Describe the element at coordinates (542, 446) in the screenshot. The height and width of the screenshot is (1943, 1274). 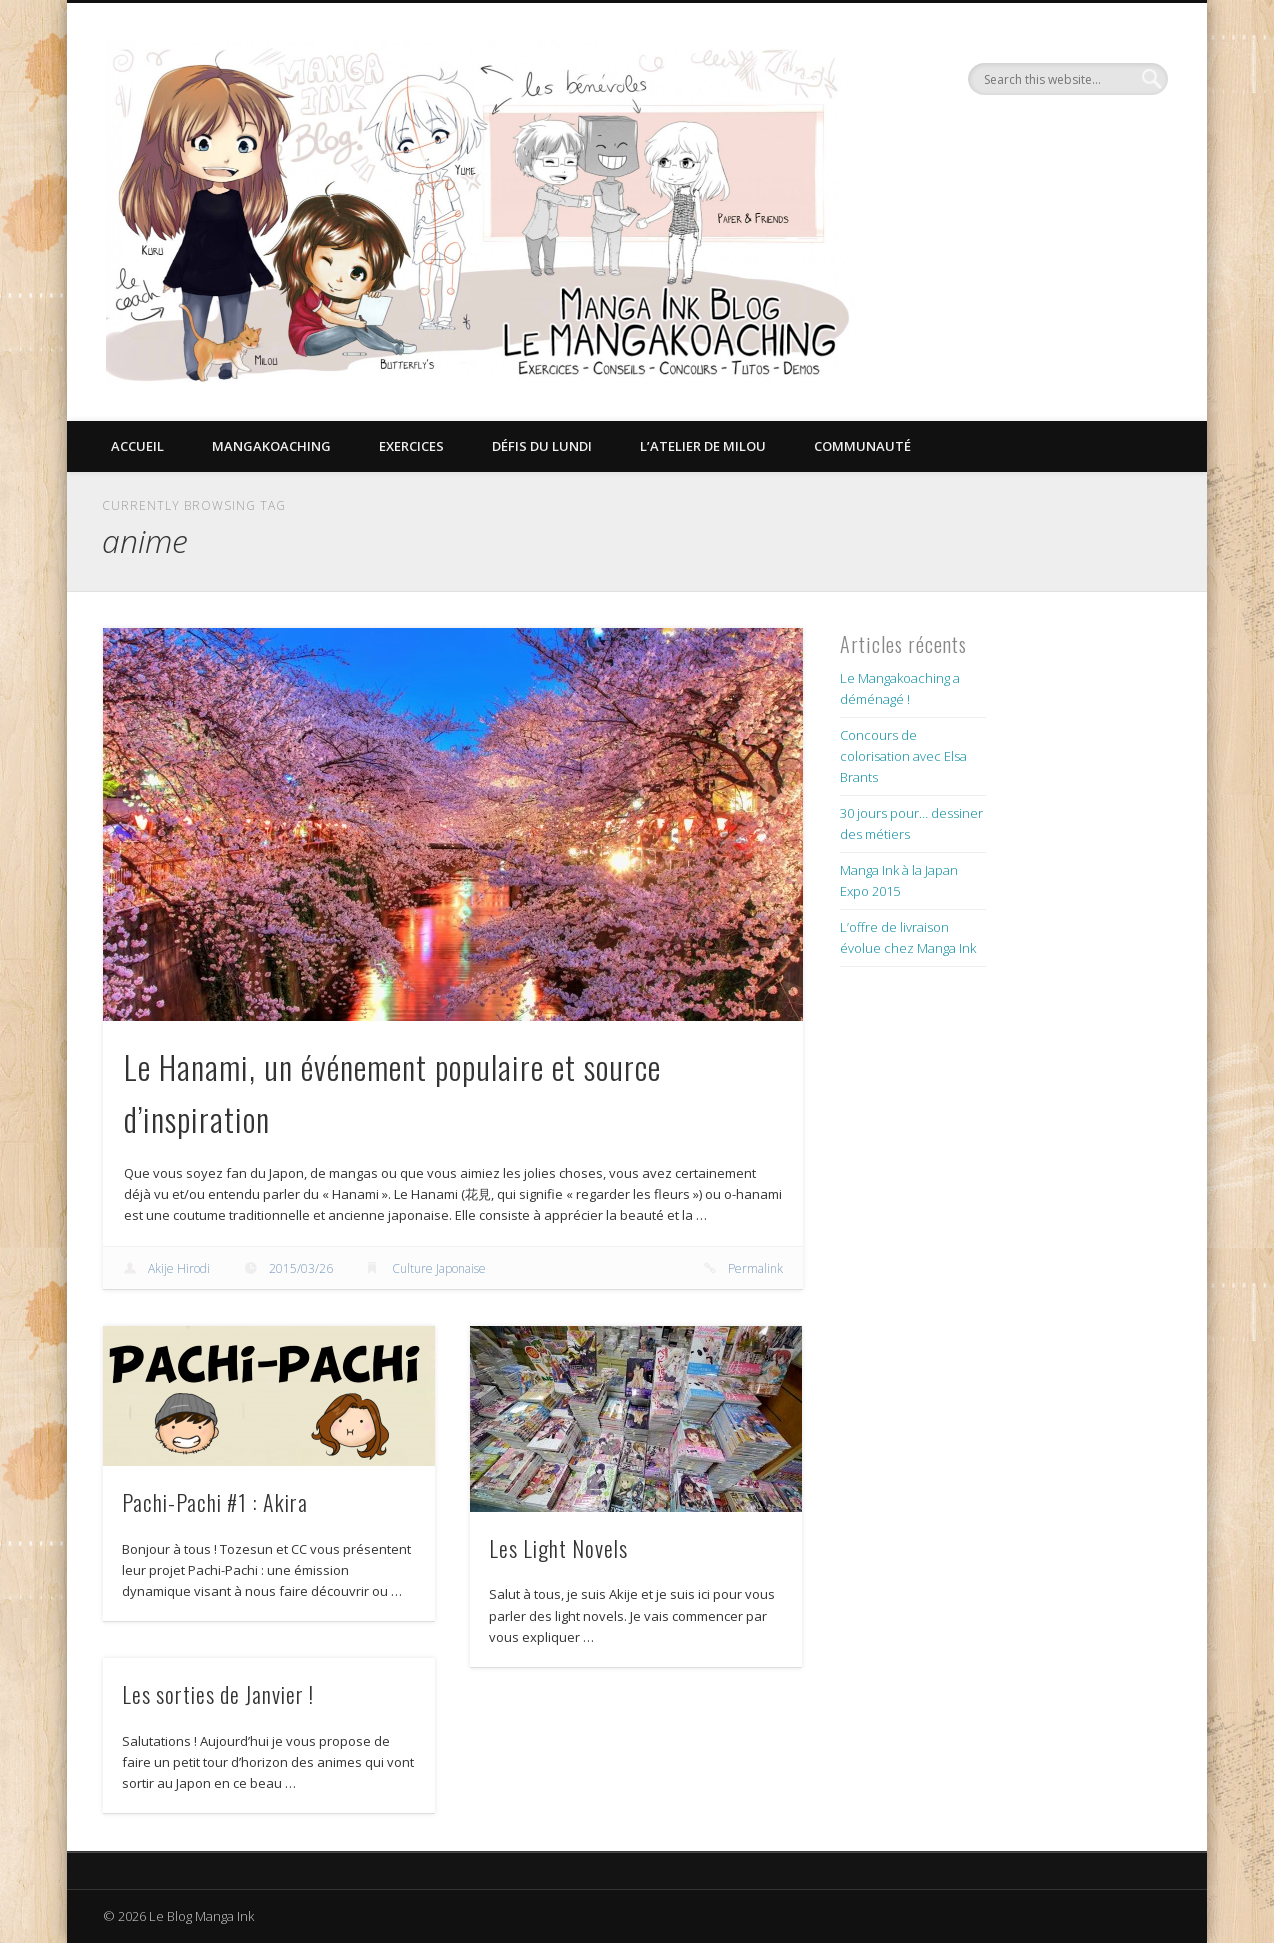
I see `Défis du lundi` at that location.